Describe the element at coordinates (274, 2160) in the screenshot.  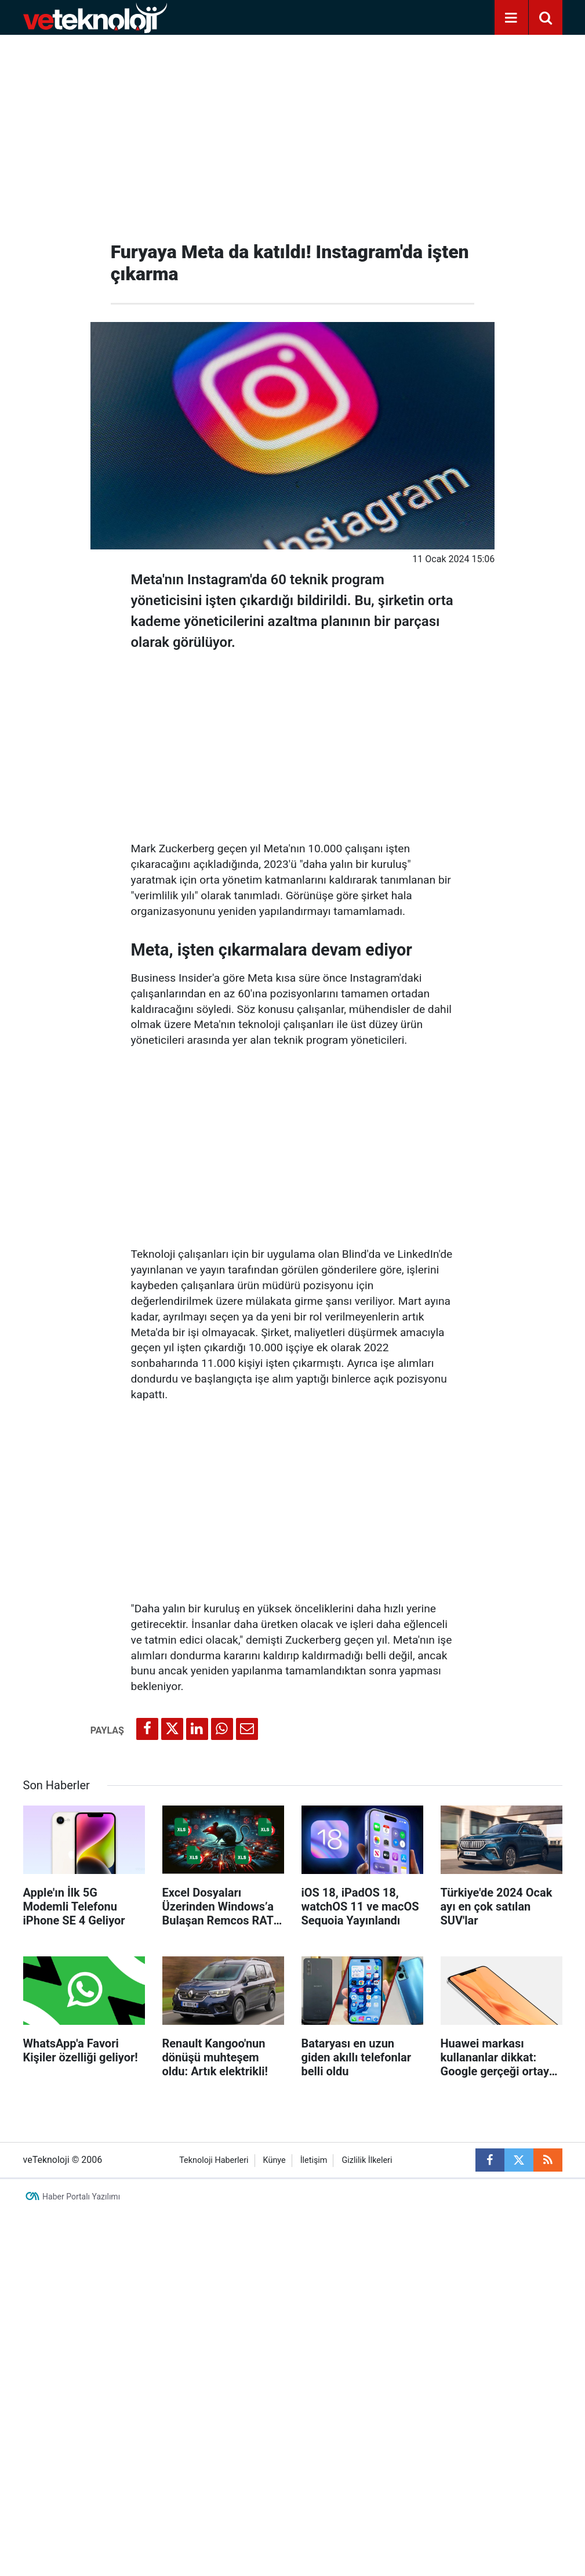
I see `Künye` at that location.